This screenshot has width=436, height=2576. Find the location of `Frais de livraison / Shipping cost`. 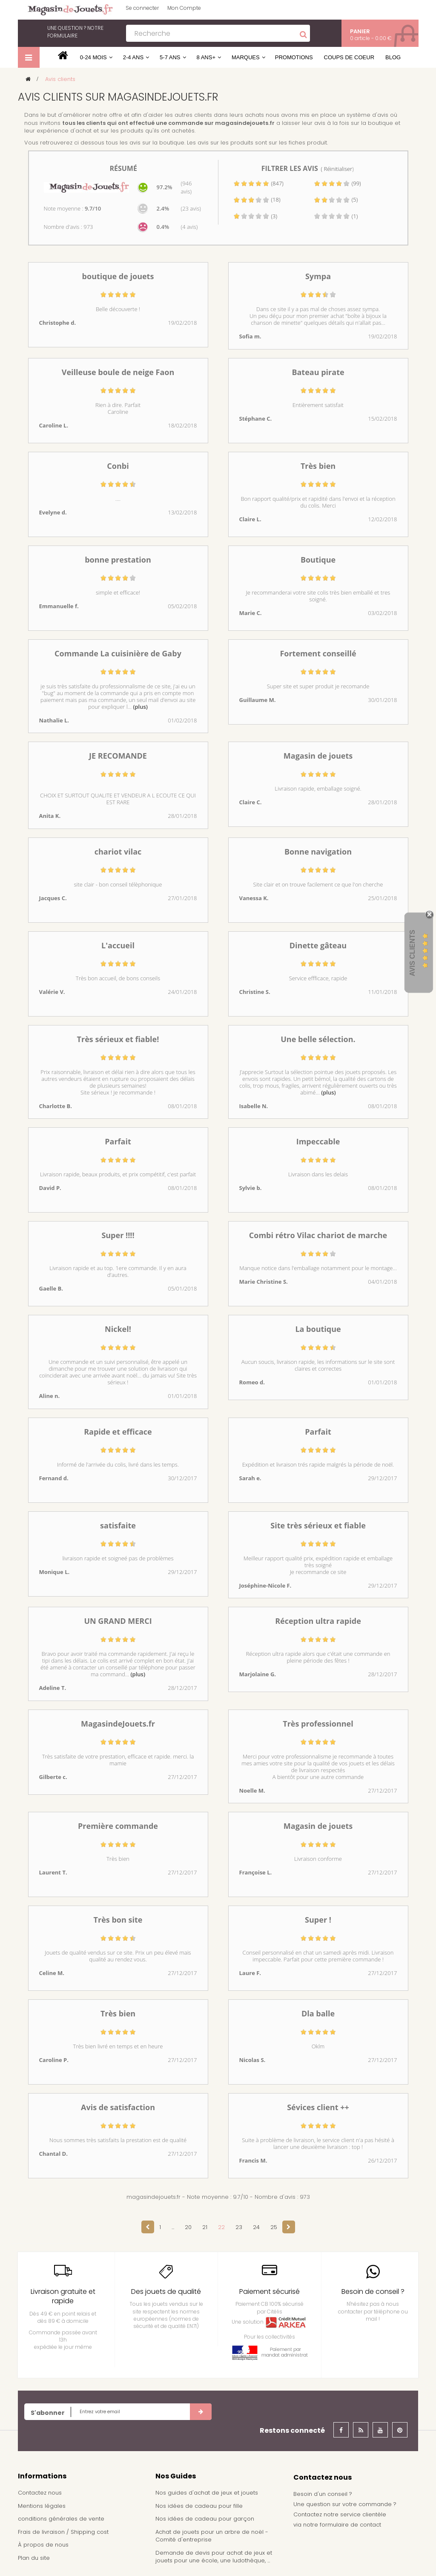

Frais de livraison / Shipping cost is located at coordinates (63, 2532).